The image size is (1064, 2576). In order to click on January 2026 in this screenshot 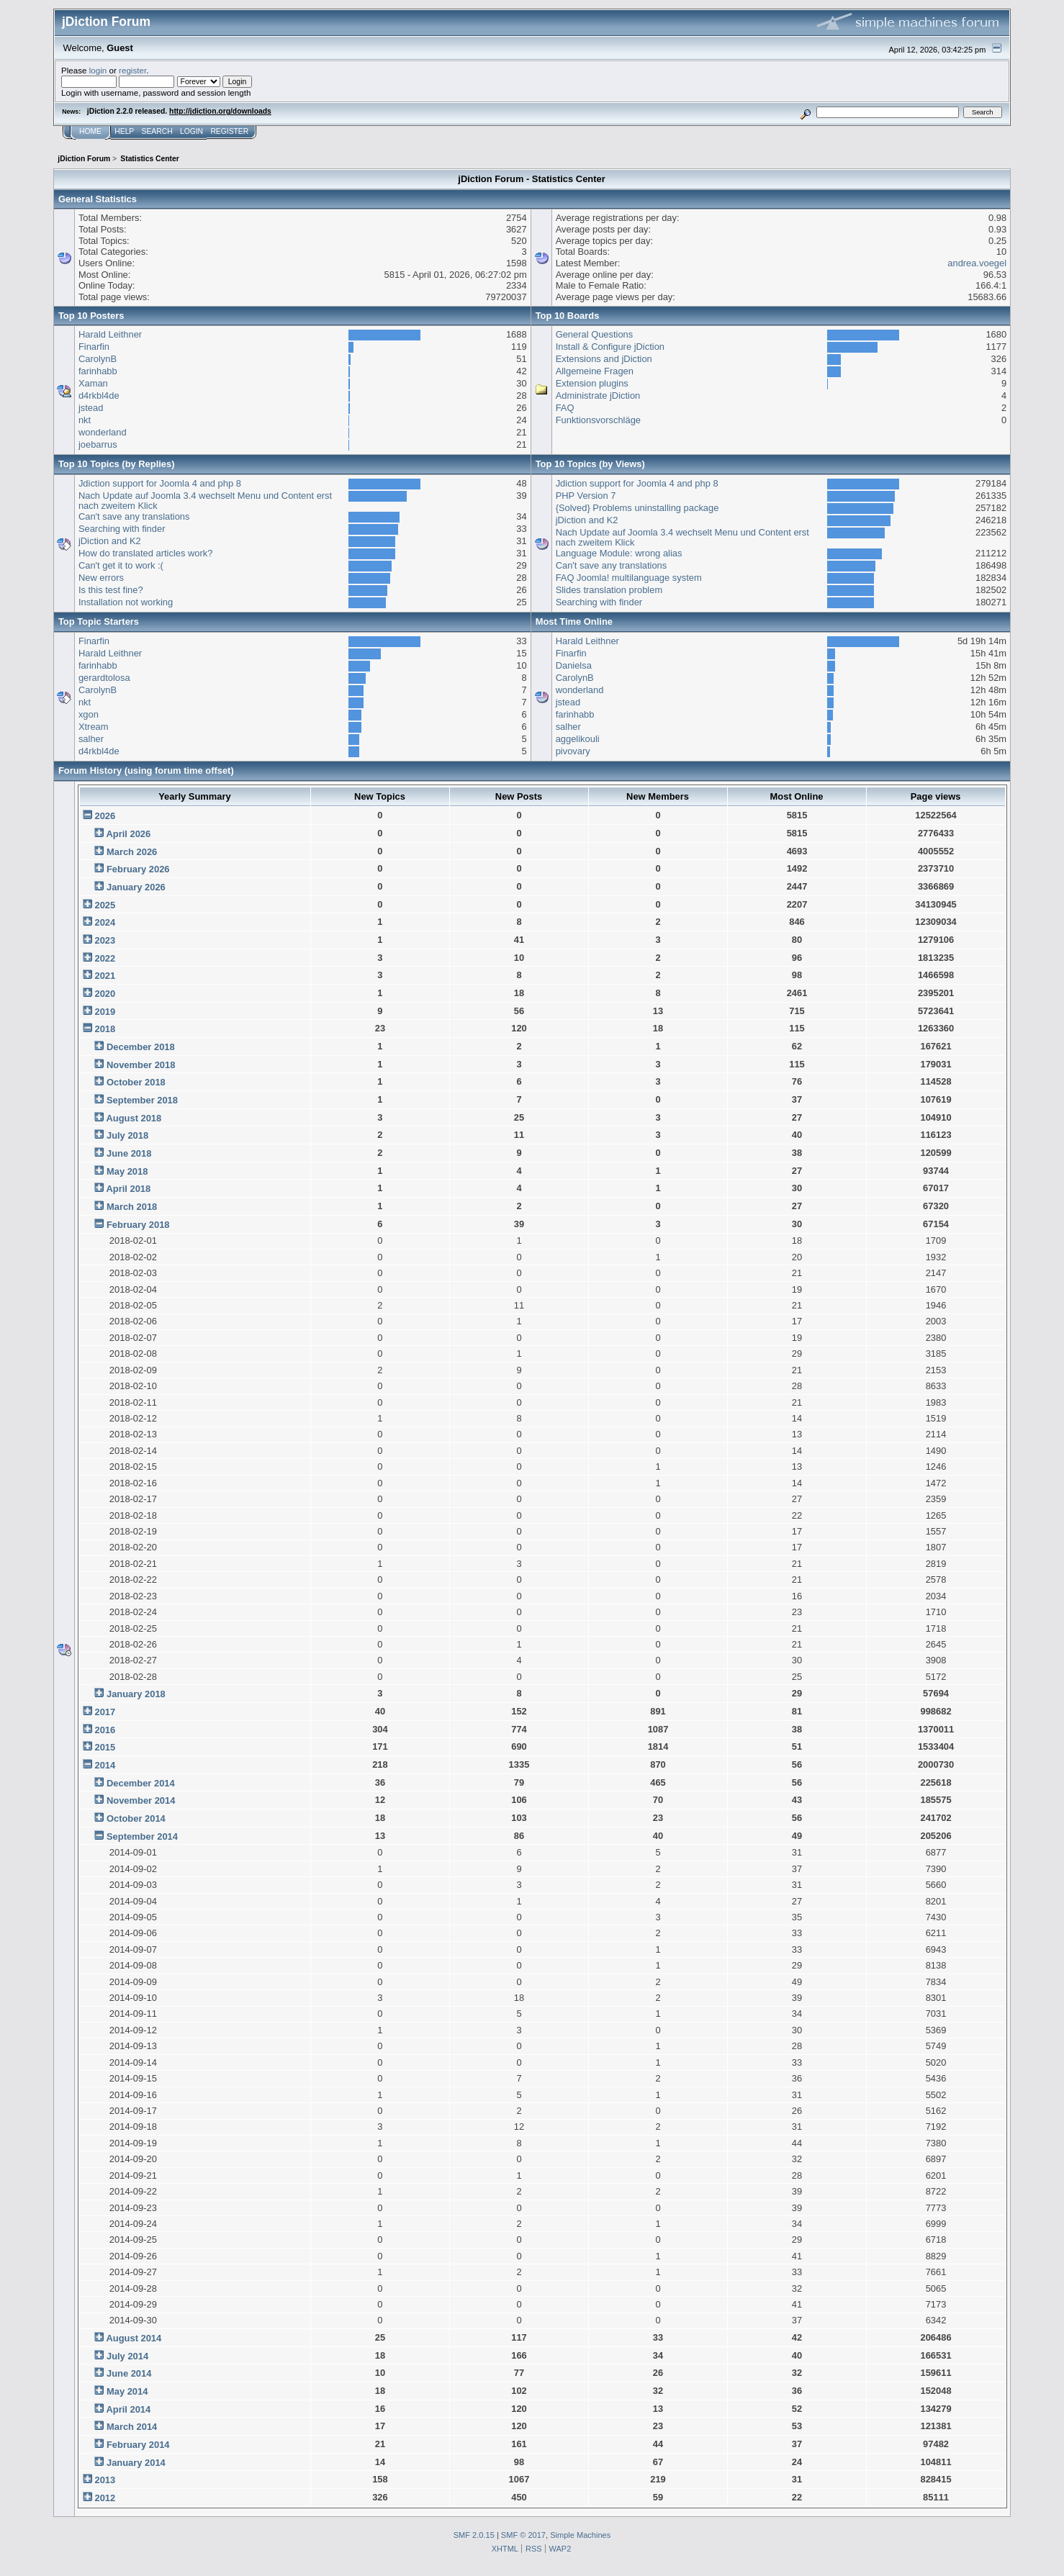, I will do `click(136, 887)`.